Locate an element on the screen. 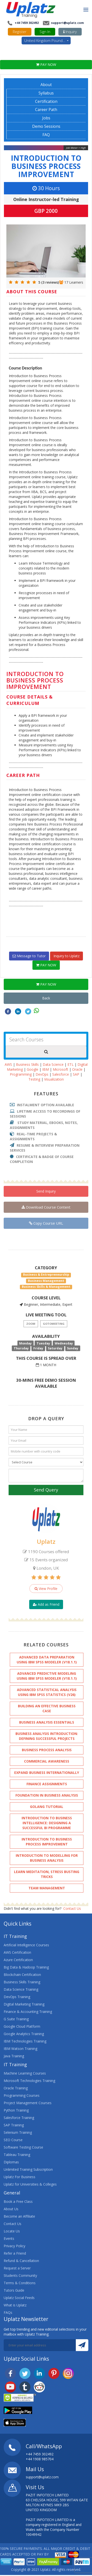 The height and width of the screenshot is (2576, 92). Learn Meditation, Stress busting tricks is located at coordinates (46, 1874).